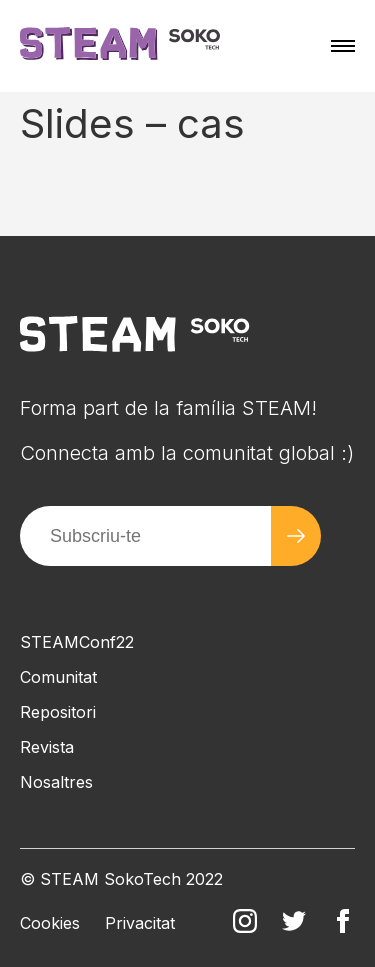 The image size is (375, 967). Describe the element at coordinates (56, 782) in the screenshot. I see `Nosaltres` at that location.